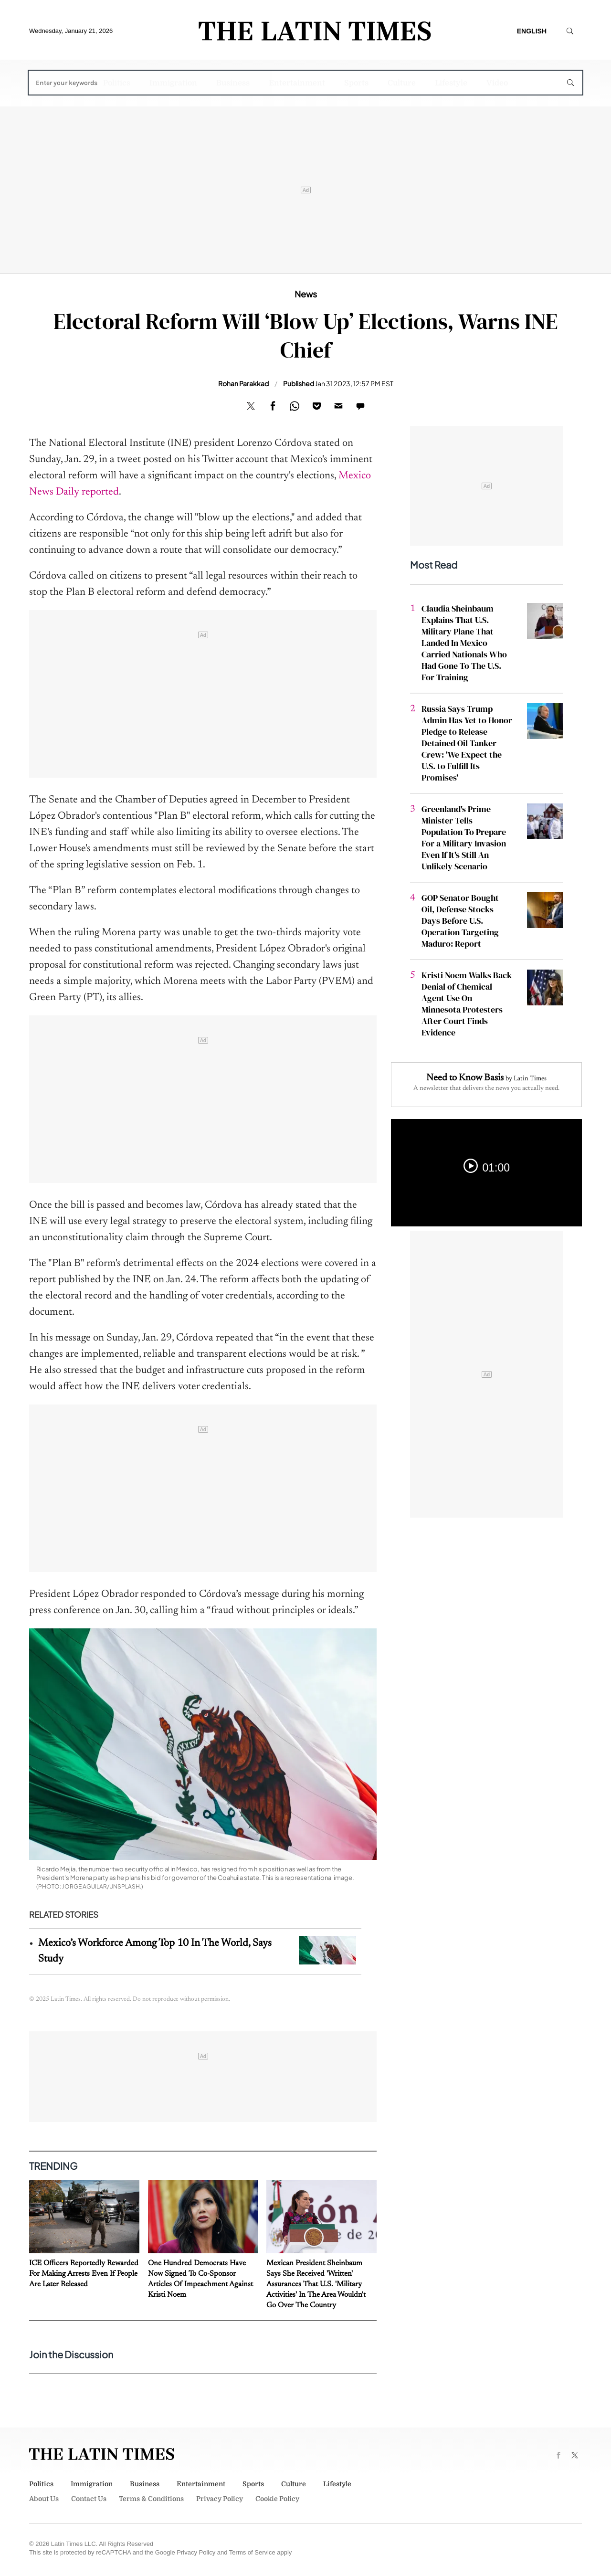 This screenshot has height=2576, width=611. Describe the element at coordinates (463, 837) in the screenshot. I see `Greenland's Prime Minister Tells Population To Prepare For a Military Invasion Even If It's Still An Unlikely Scenario` at that location.